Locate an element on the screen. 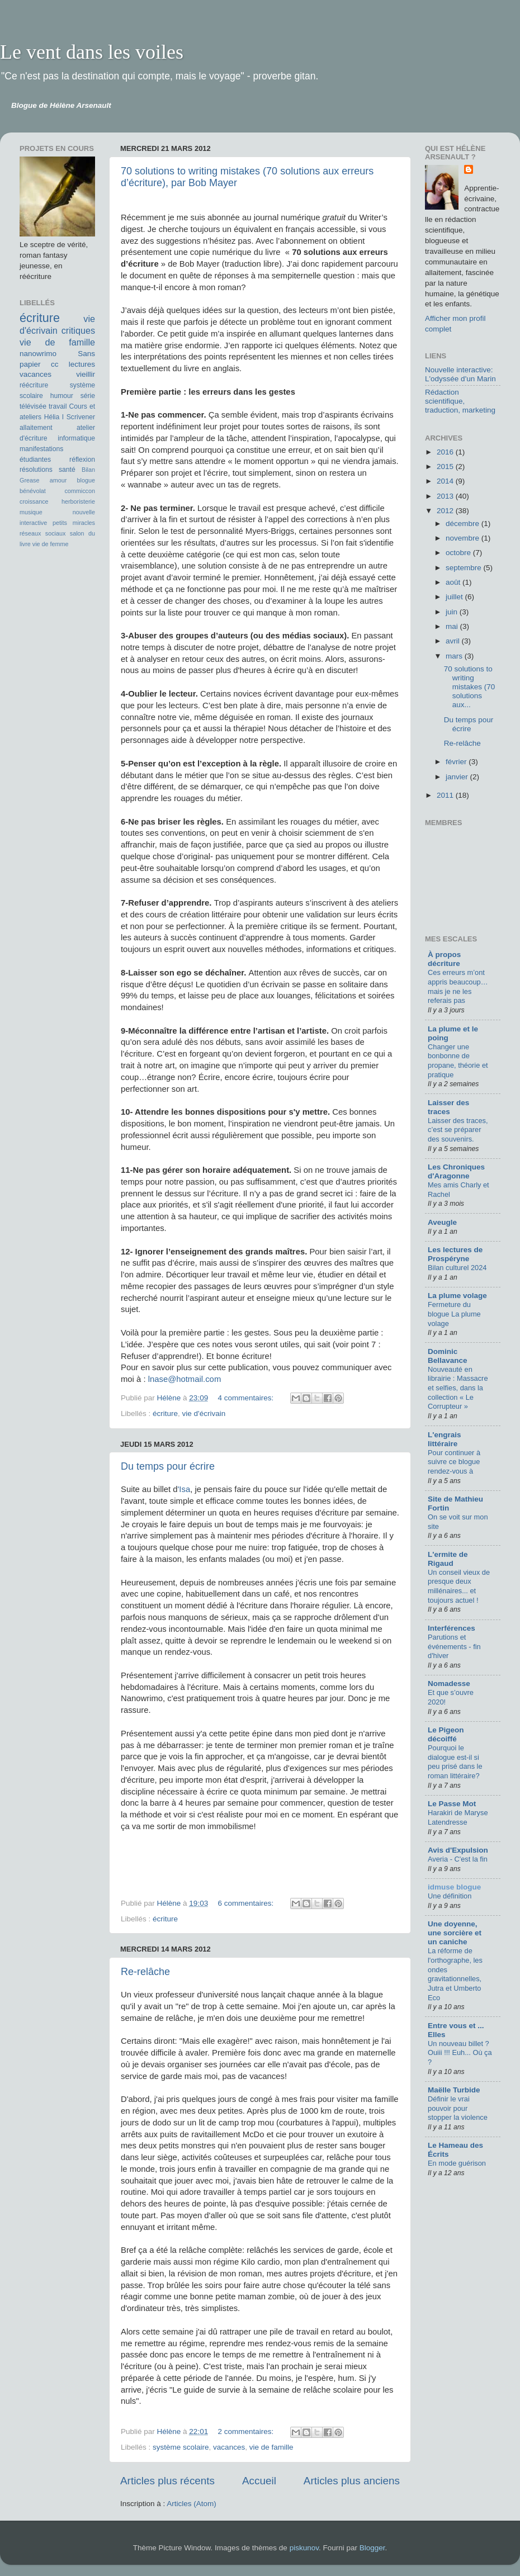 The image size is (520, 2576). critiques is located at coordinates (78, 330).